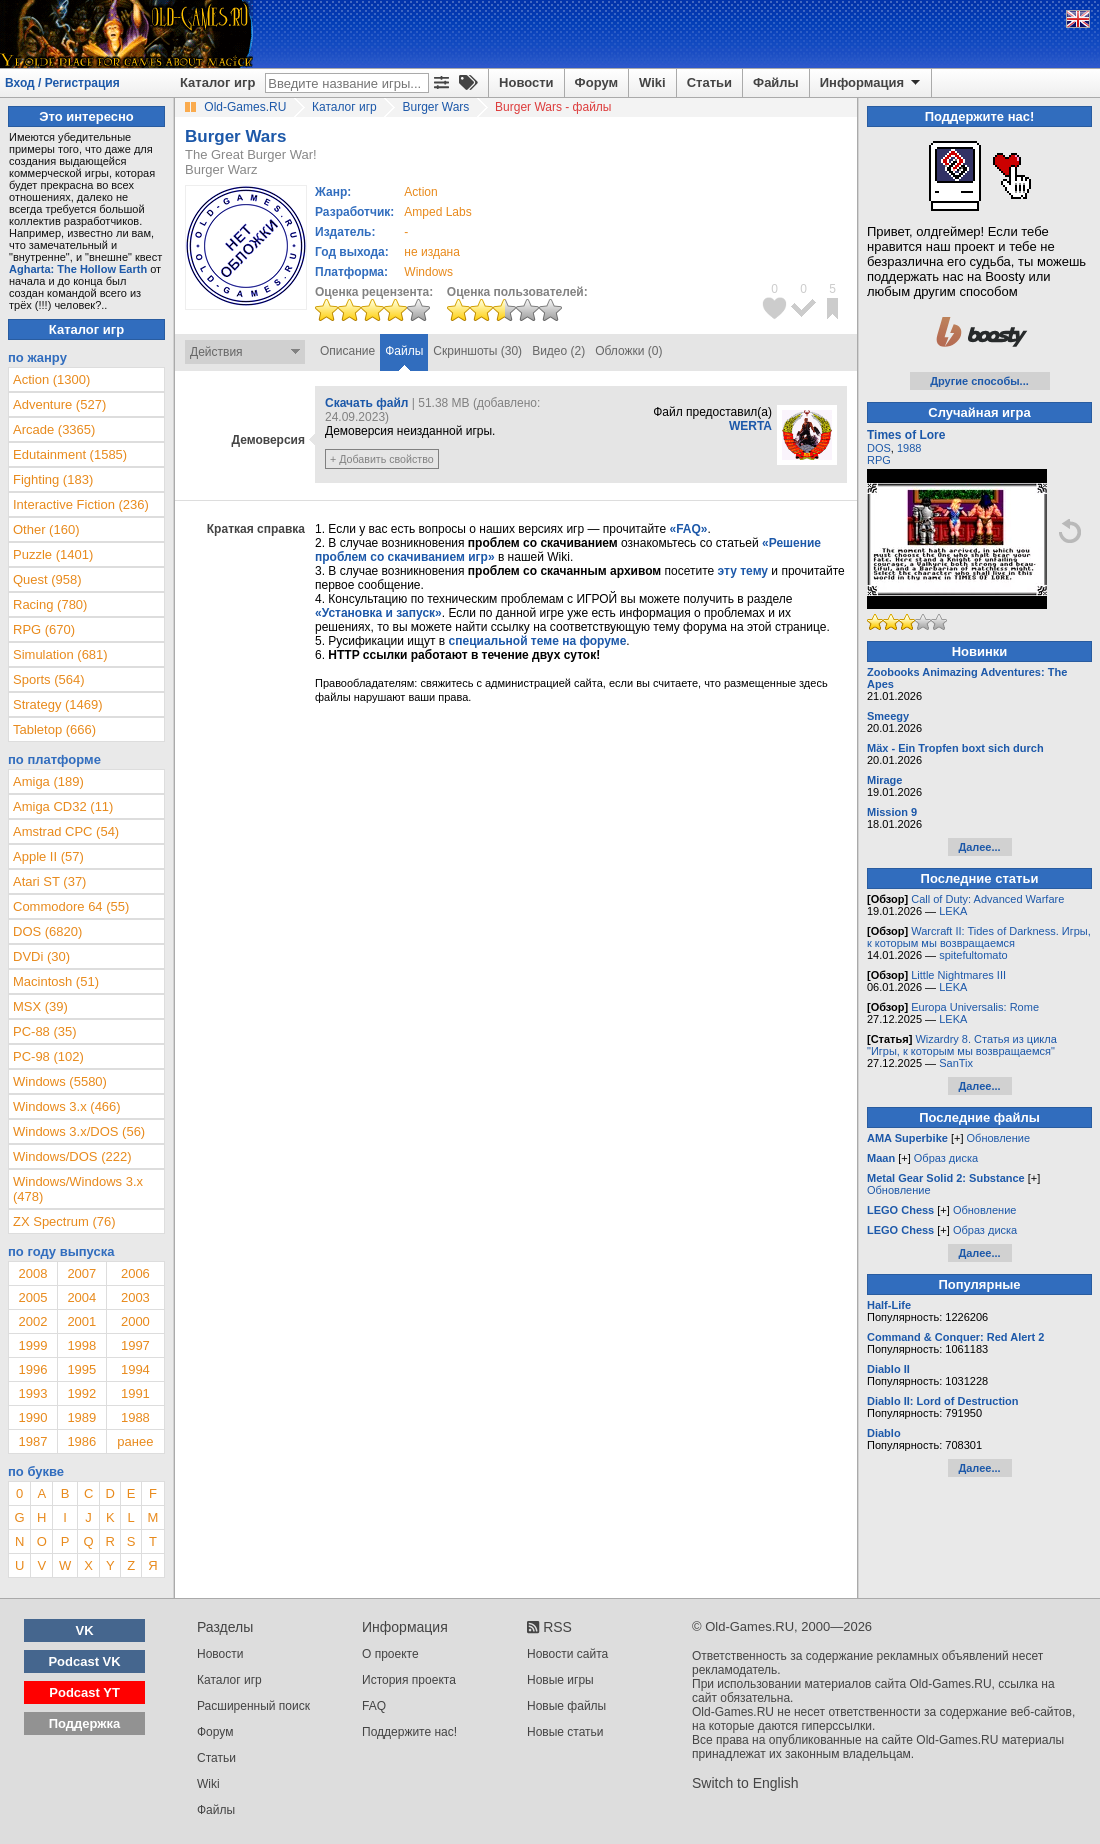 The height and width of the screenshot is (1844, 1100). What do you see at coordinates (79, 1131) in the screenshot?
I see `Windows 3.x/DOS (56)` at bounding box center [79, 1131].